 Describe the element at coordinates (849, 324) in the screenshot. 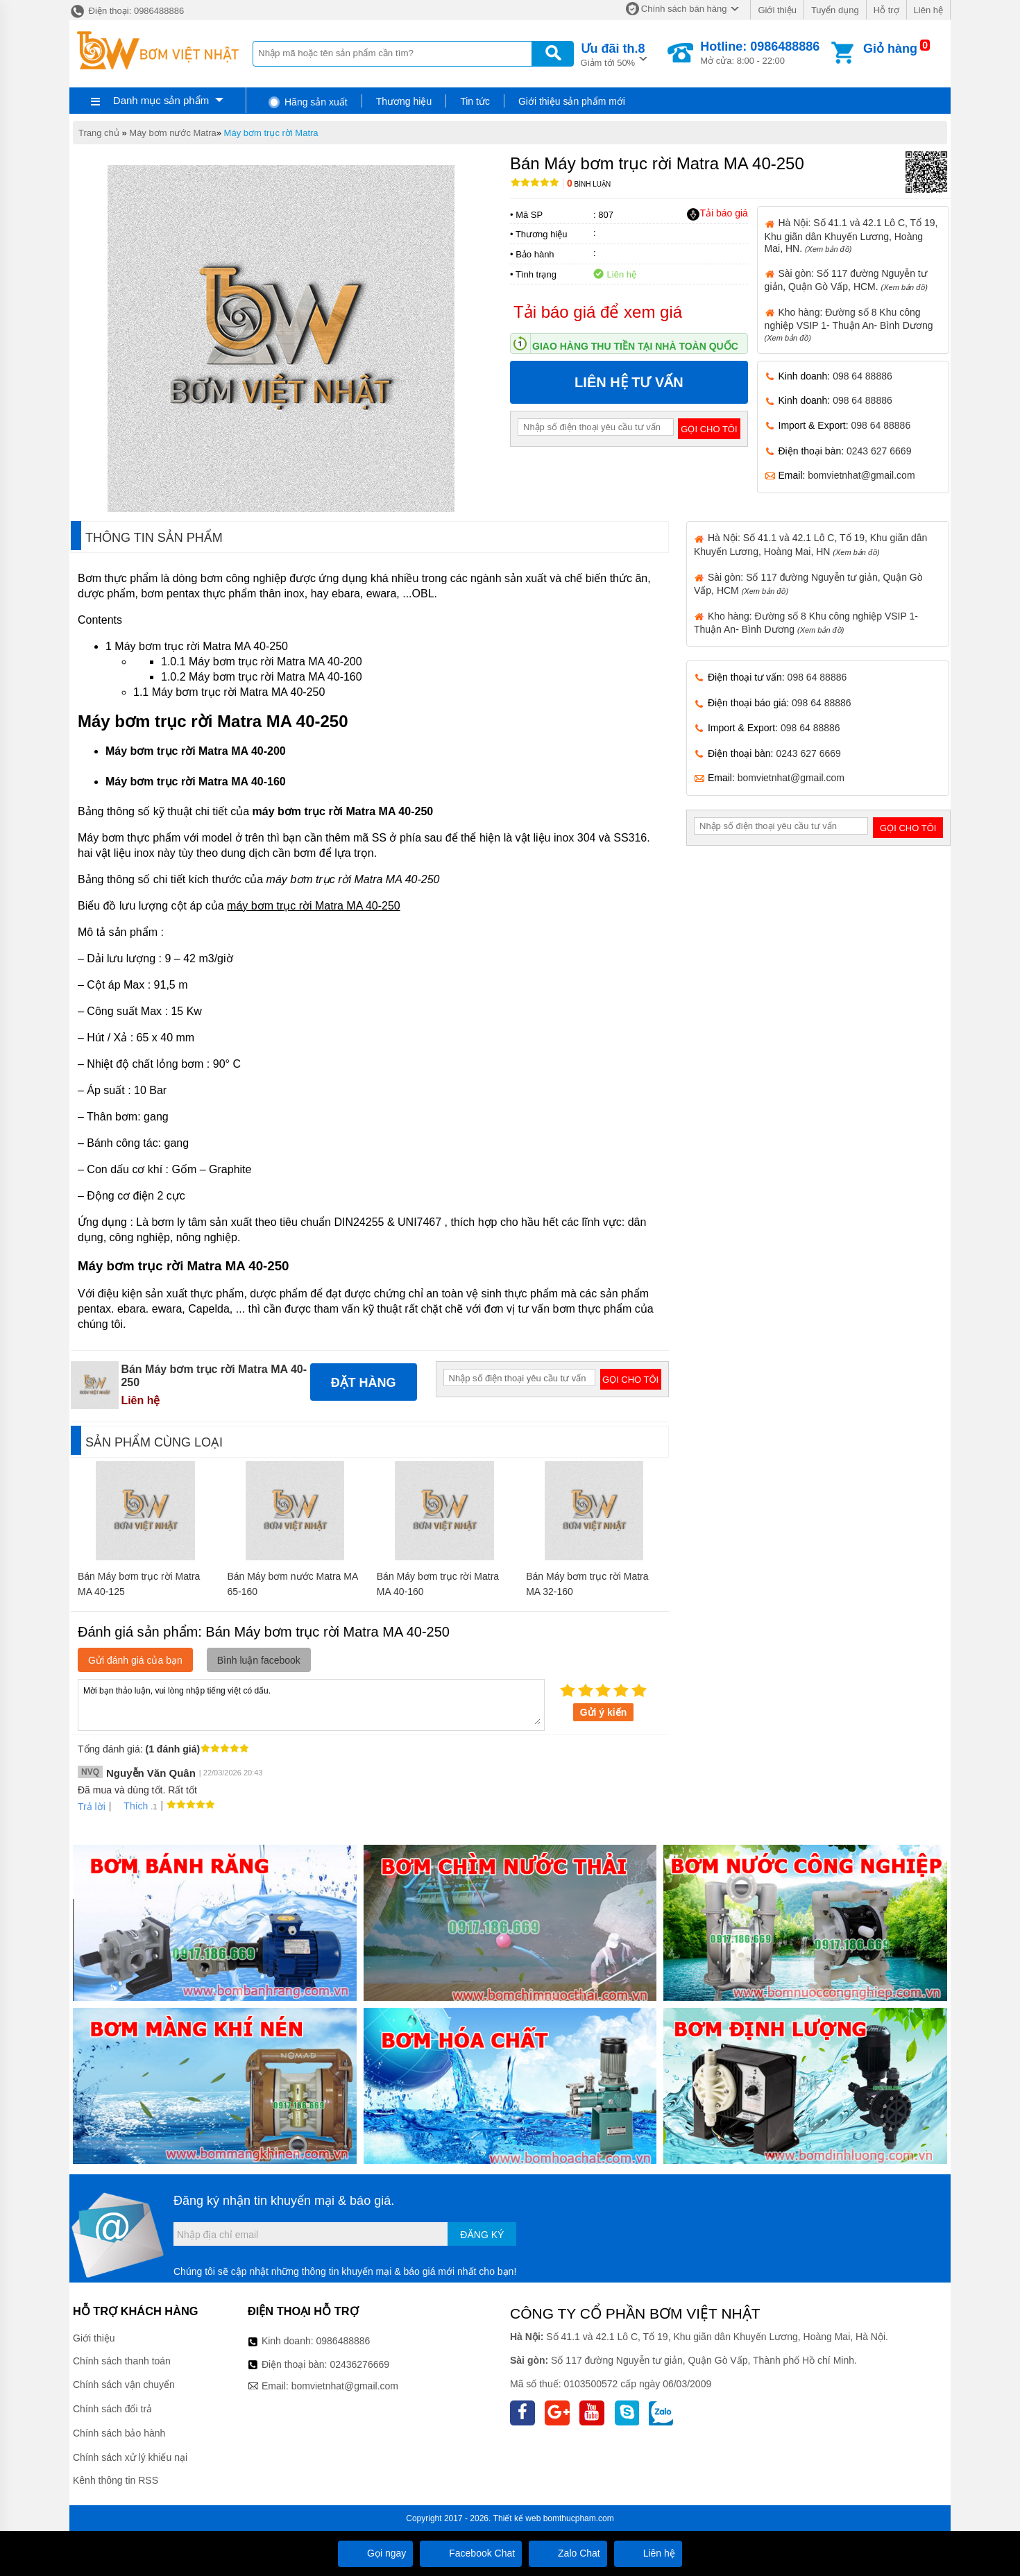

I see `Kho hàng: Đường số 8 Khu công nghiệp VSIP 1- Thuận An- Bình Dương` at that location.